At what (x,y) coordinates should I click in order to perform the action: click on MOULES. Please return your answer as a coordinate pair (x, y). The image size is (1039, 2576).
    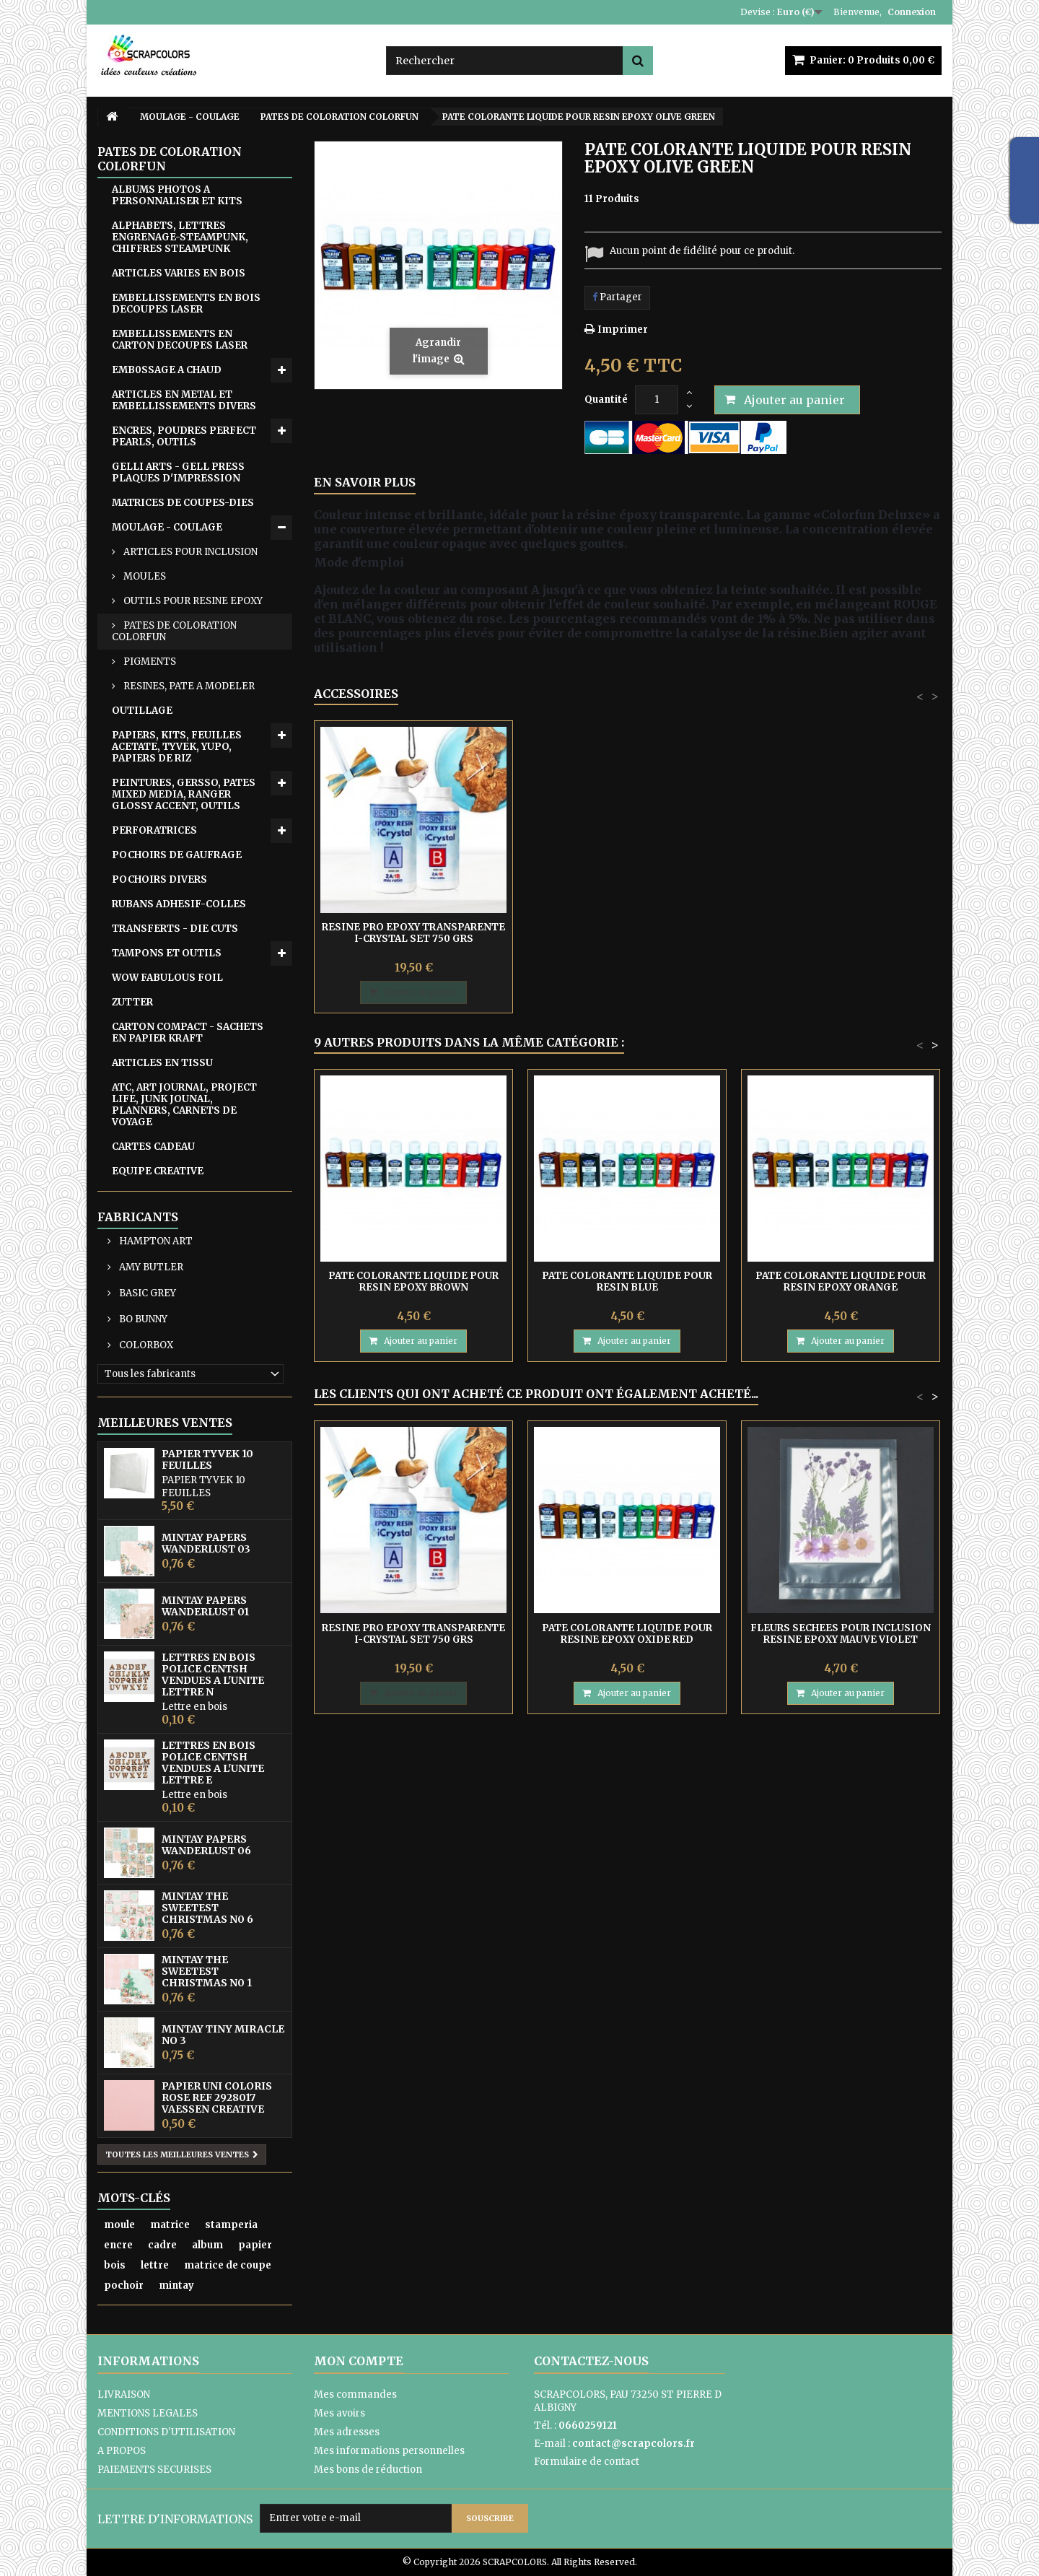
    Looking at the image, I should click on (143, 576).